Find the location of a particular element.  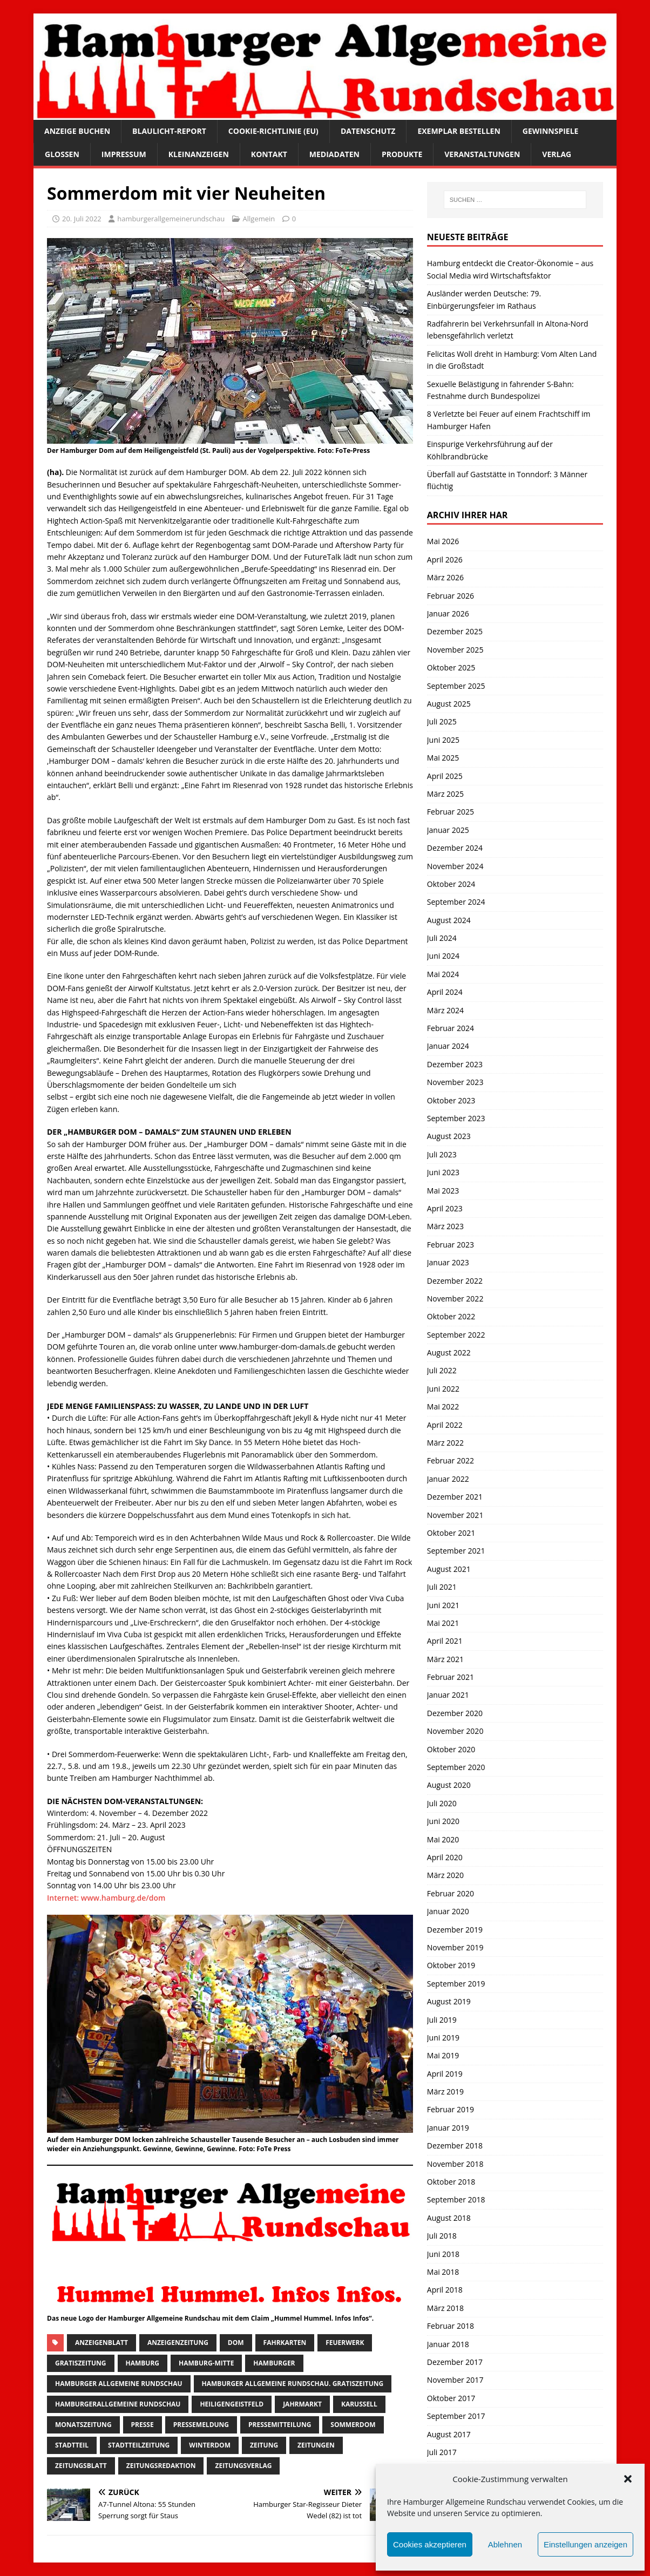

Zeitungen is located at coordinates (316, 2445).